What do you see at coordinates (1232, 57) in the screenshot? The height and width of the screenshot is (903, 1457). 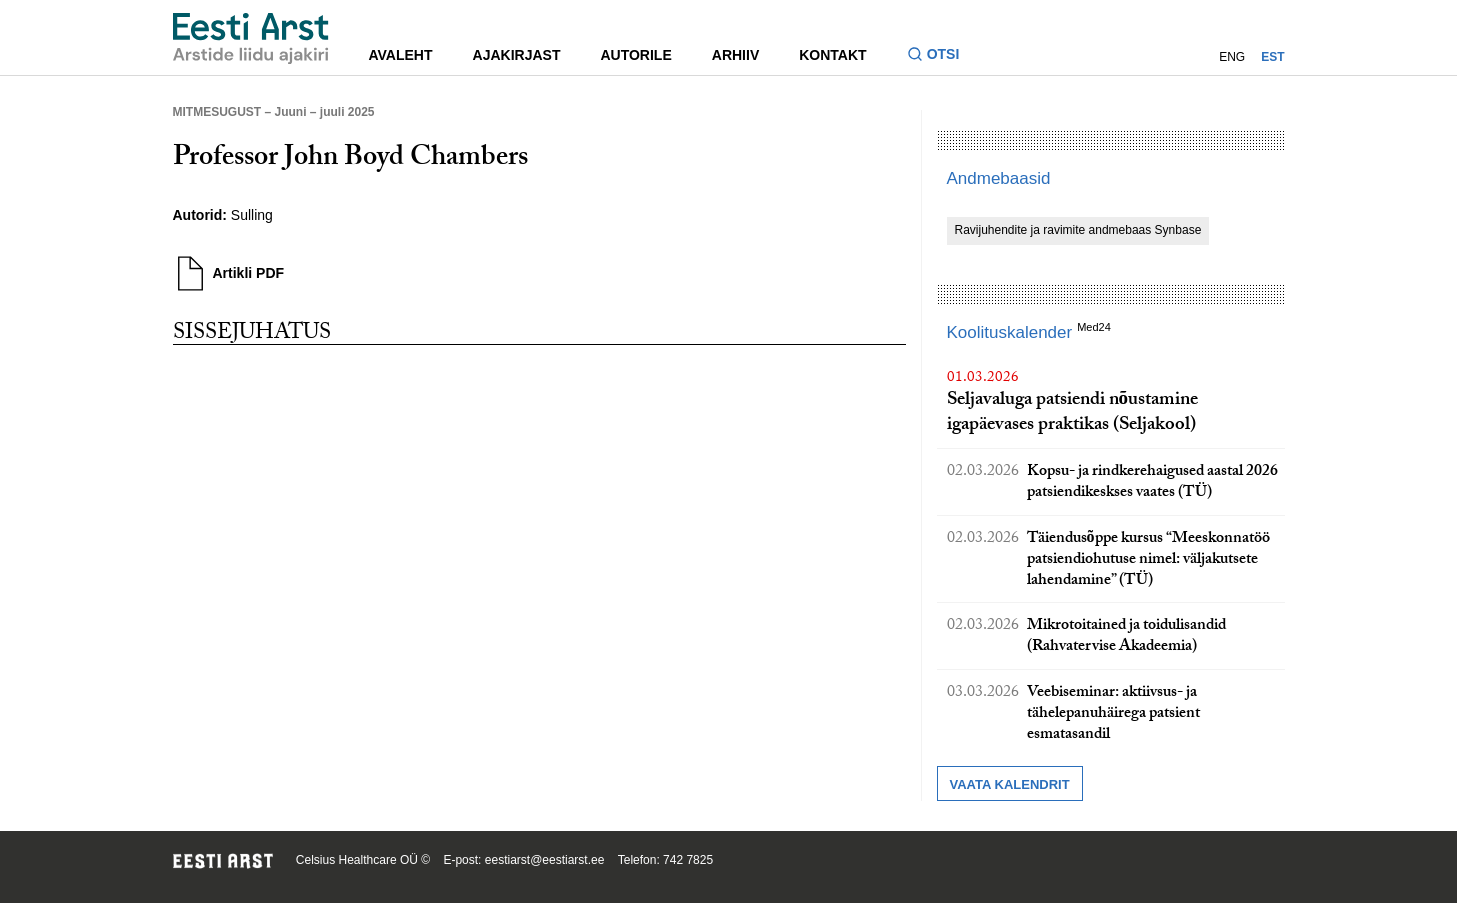 I see `ENG` at bounding box center [1232, 57].